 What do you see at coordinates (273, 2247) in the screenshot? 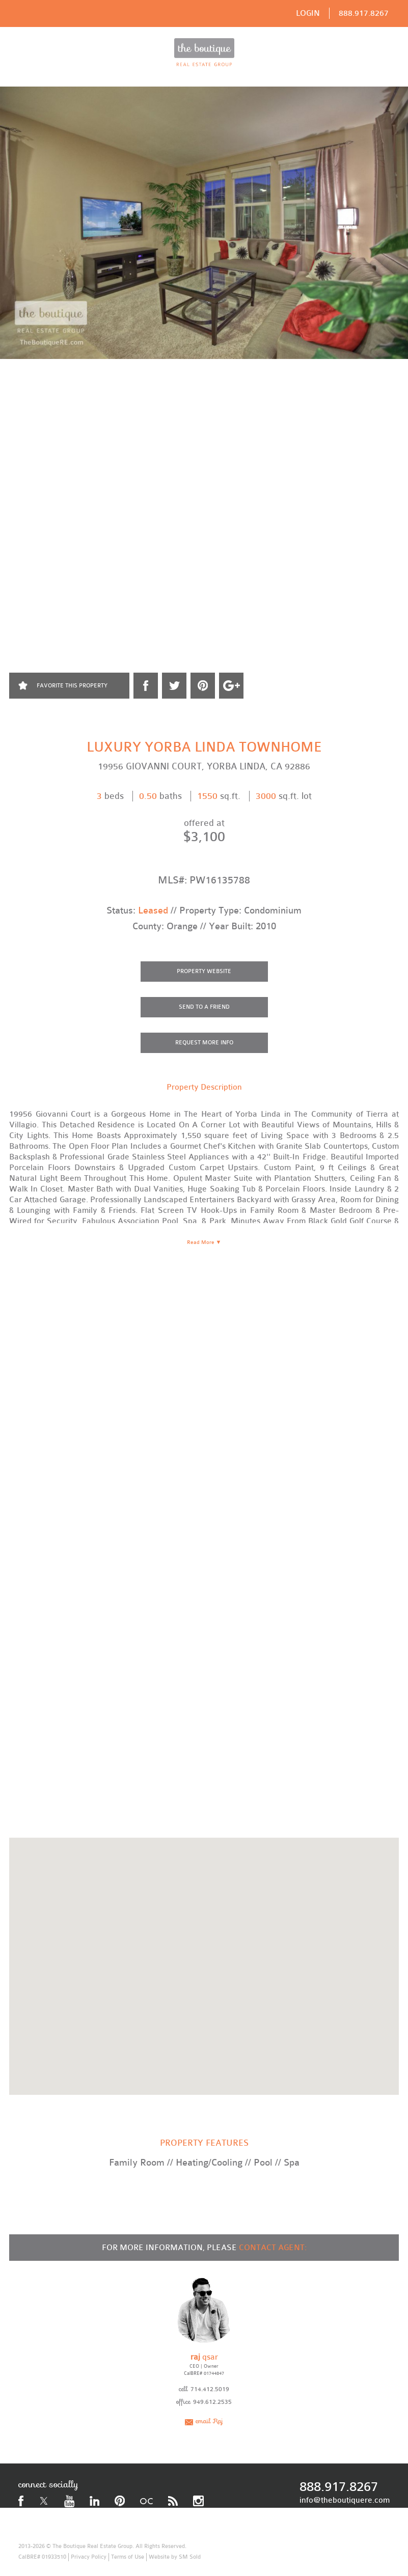
I see `CONTACT AGENT:` at bounding box center [273, 2247].